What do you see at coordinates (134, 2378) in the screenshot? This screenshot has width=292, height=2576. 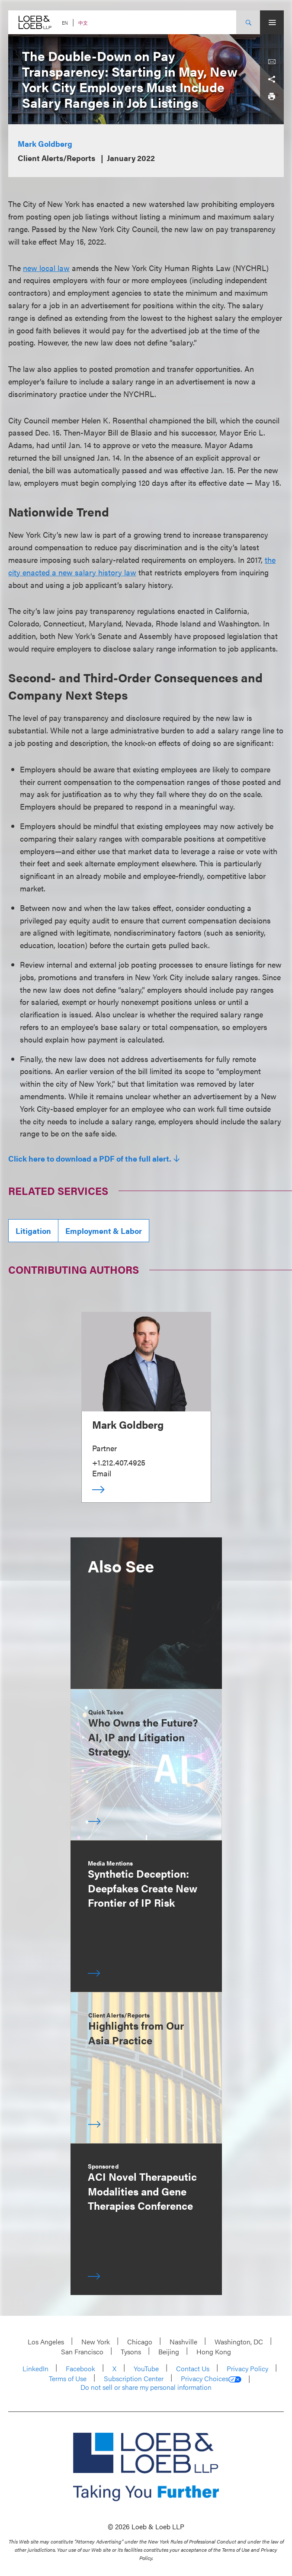 I see `Subscription Center` at bounding box center [134, 2378].